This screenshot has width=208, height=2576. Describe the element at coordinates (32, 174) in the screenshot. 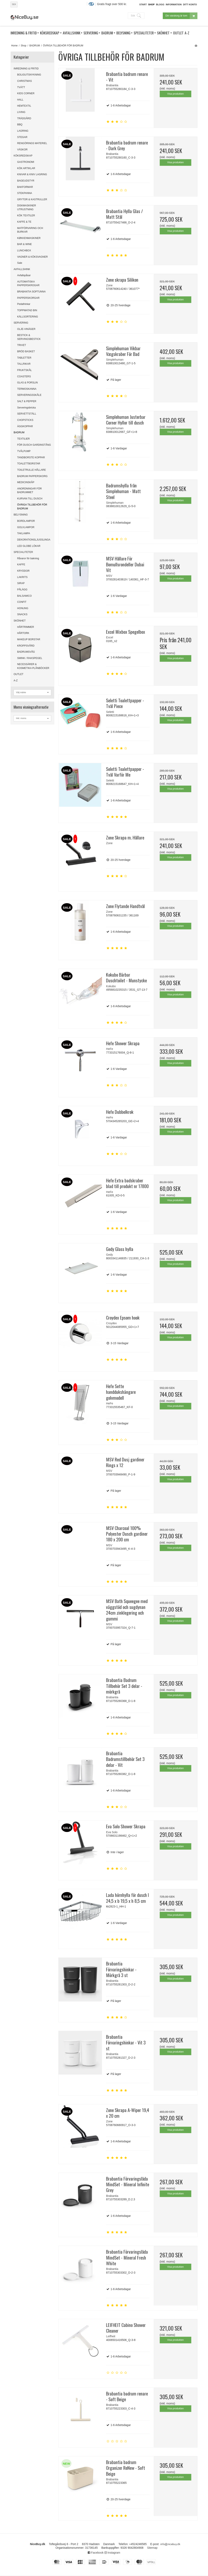

I see `KNIVAR & KNIV LAGRING` at that location.